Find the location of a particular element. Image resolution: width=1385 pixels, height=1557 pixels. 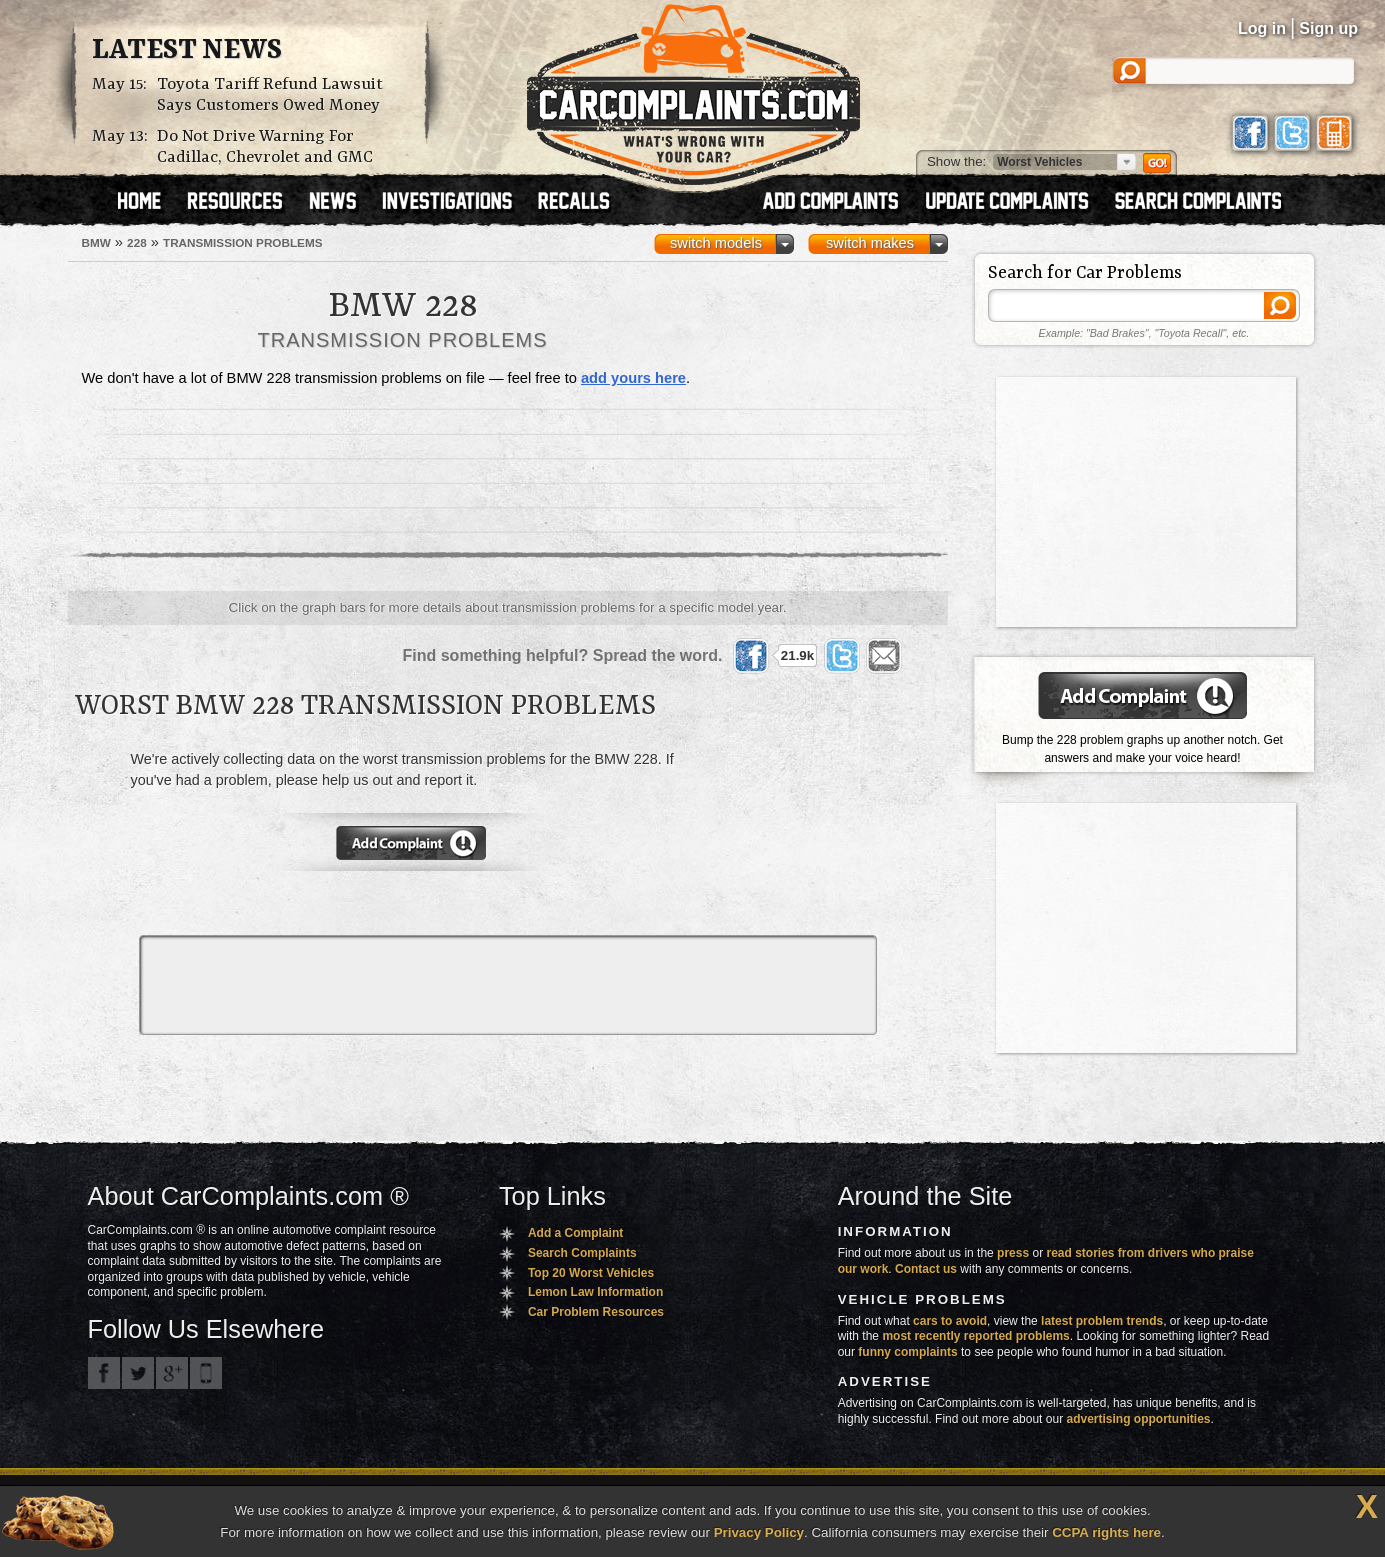

press is located at coordinates (1013, 1253).